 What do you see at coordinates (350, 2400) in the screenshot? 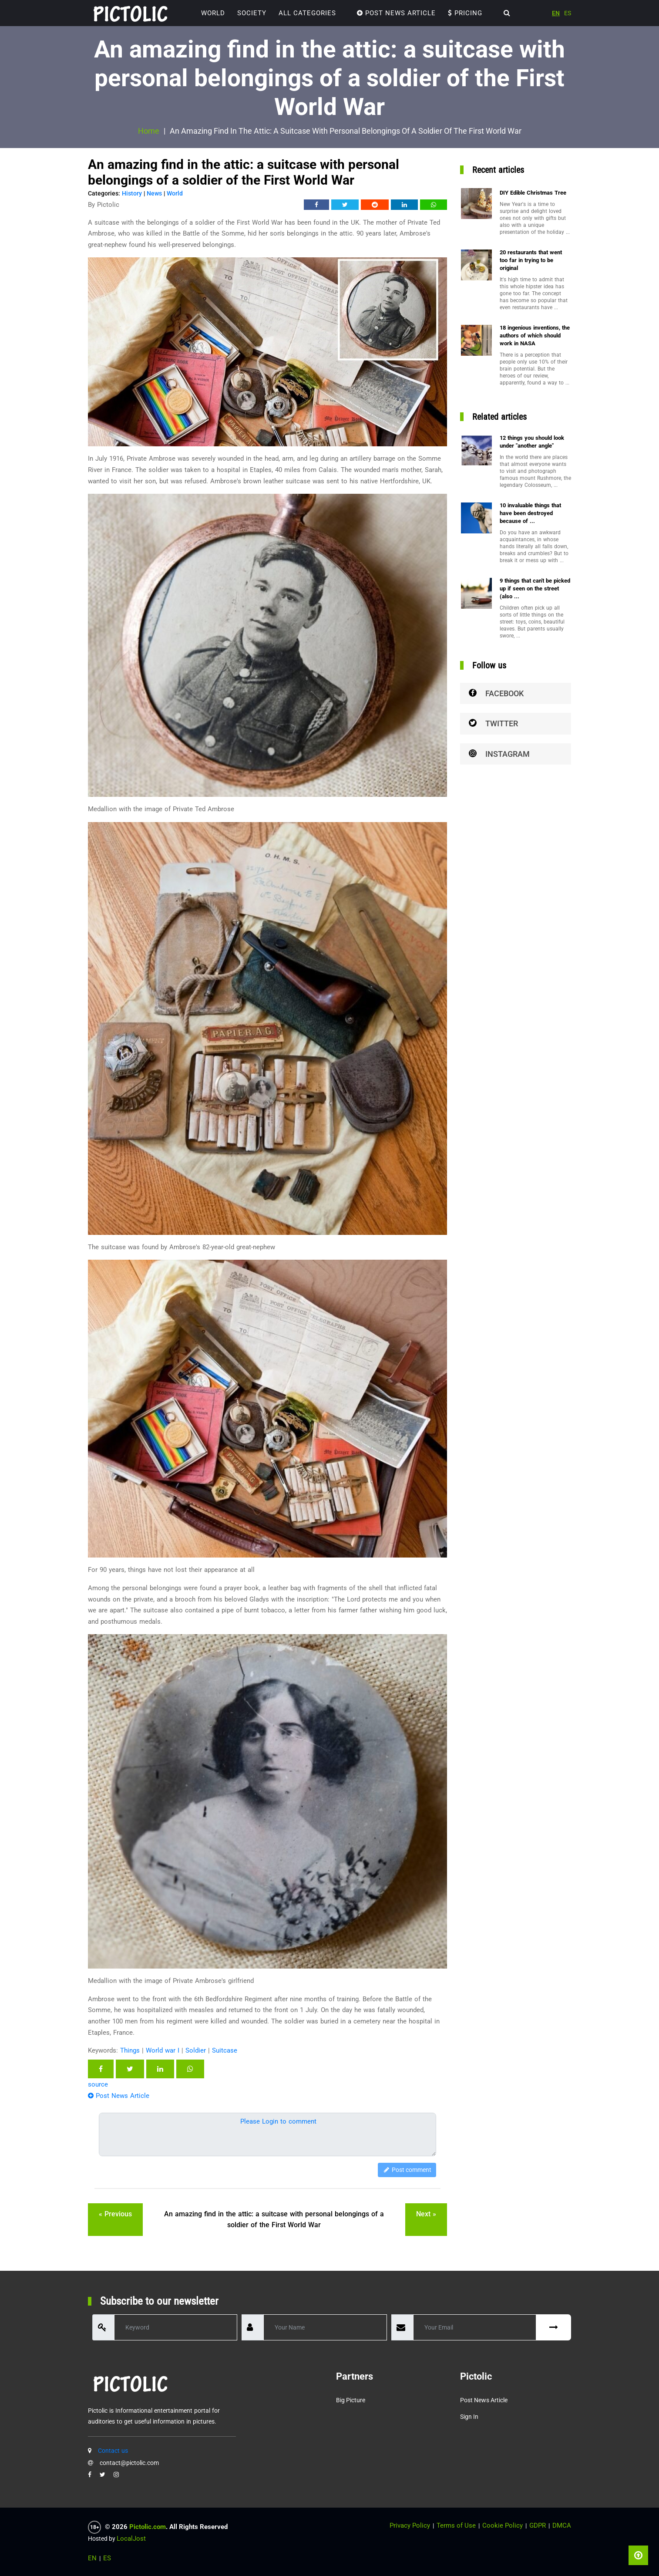
I see `Big Picture` at bounding box center [350, 2400].